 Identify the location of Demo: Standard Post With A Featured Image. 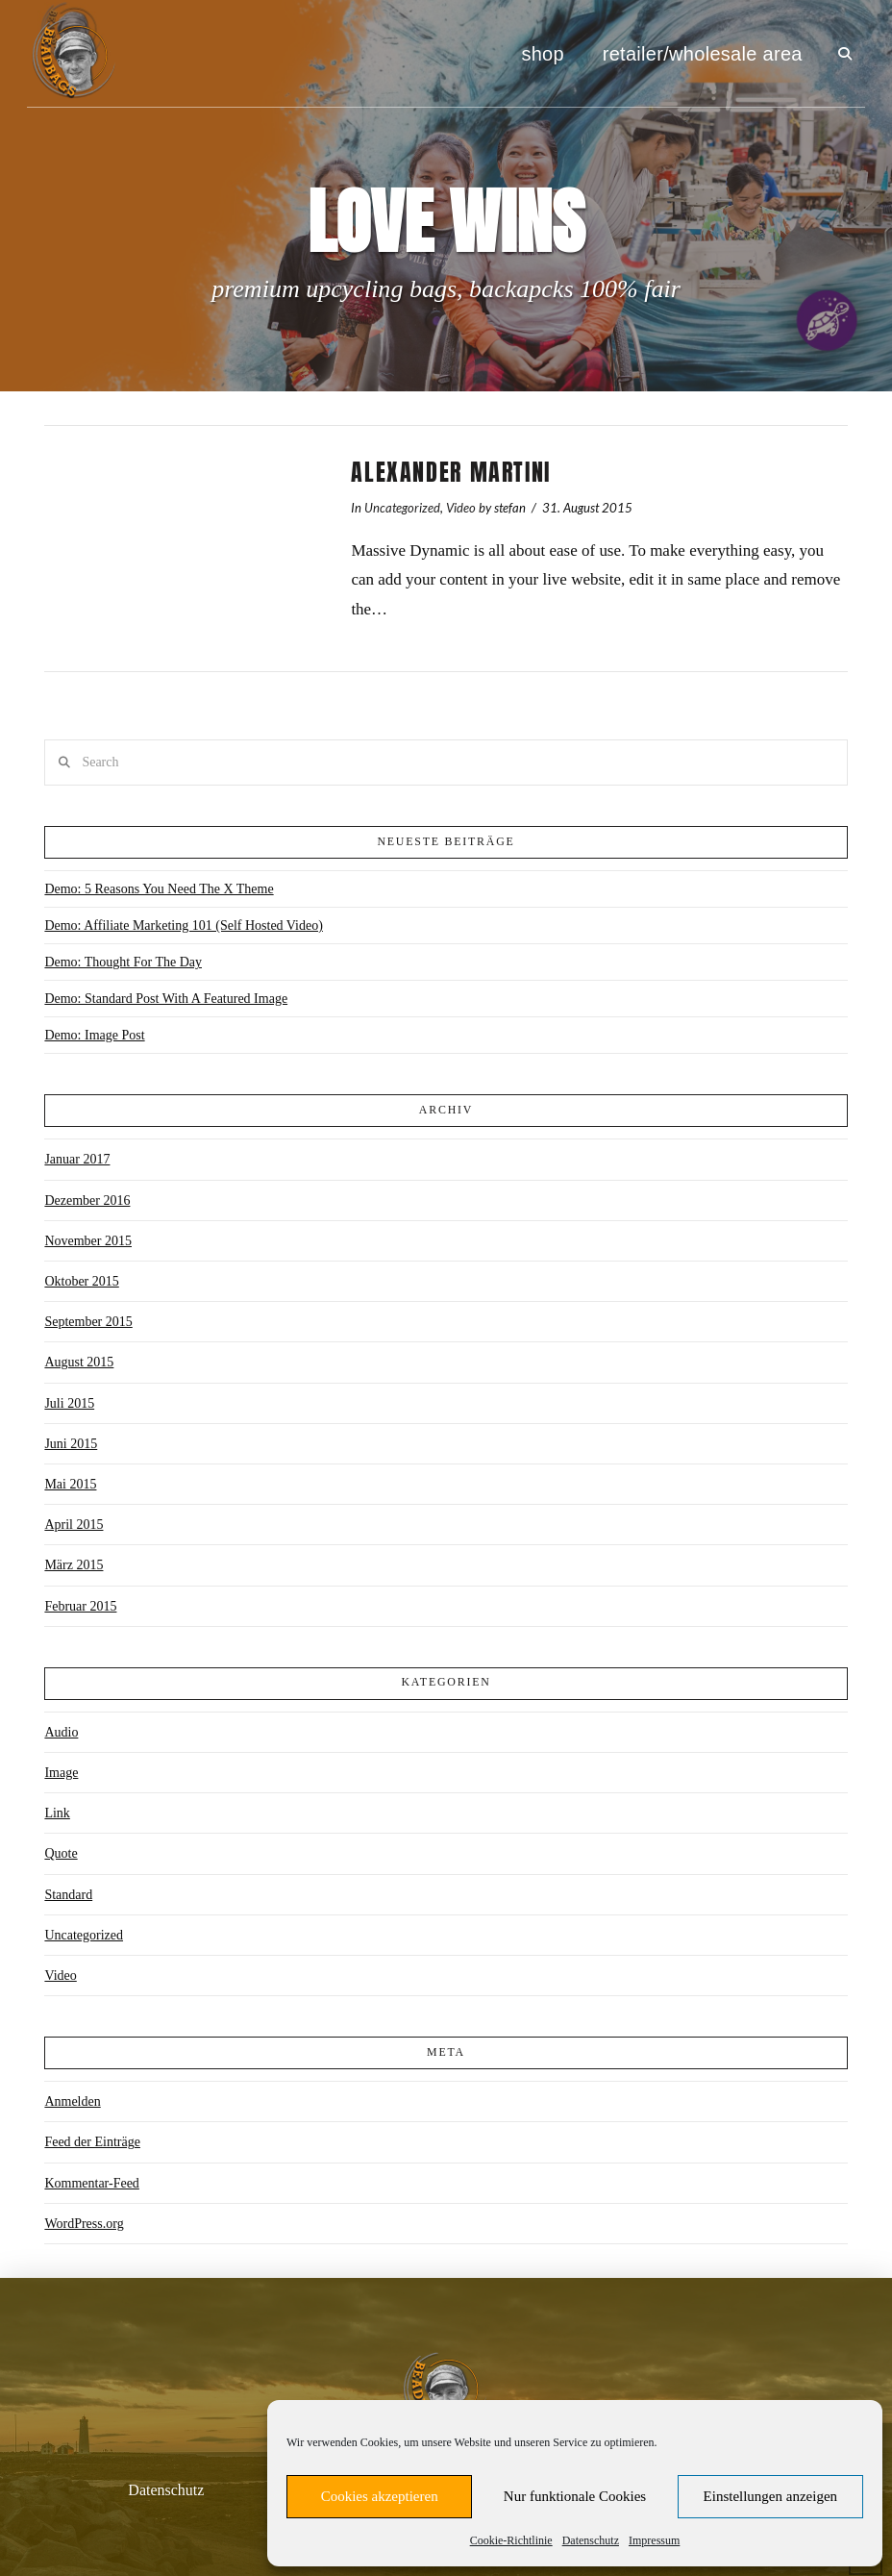
(165, 998).